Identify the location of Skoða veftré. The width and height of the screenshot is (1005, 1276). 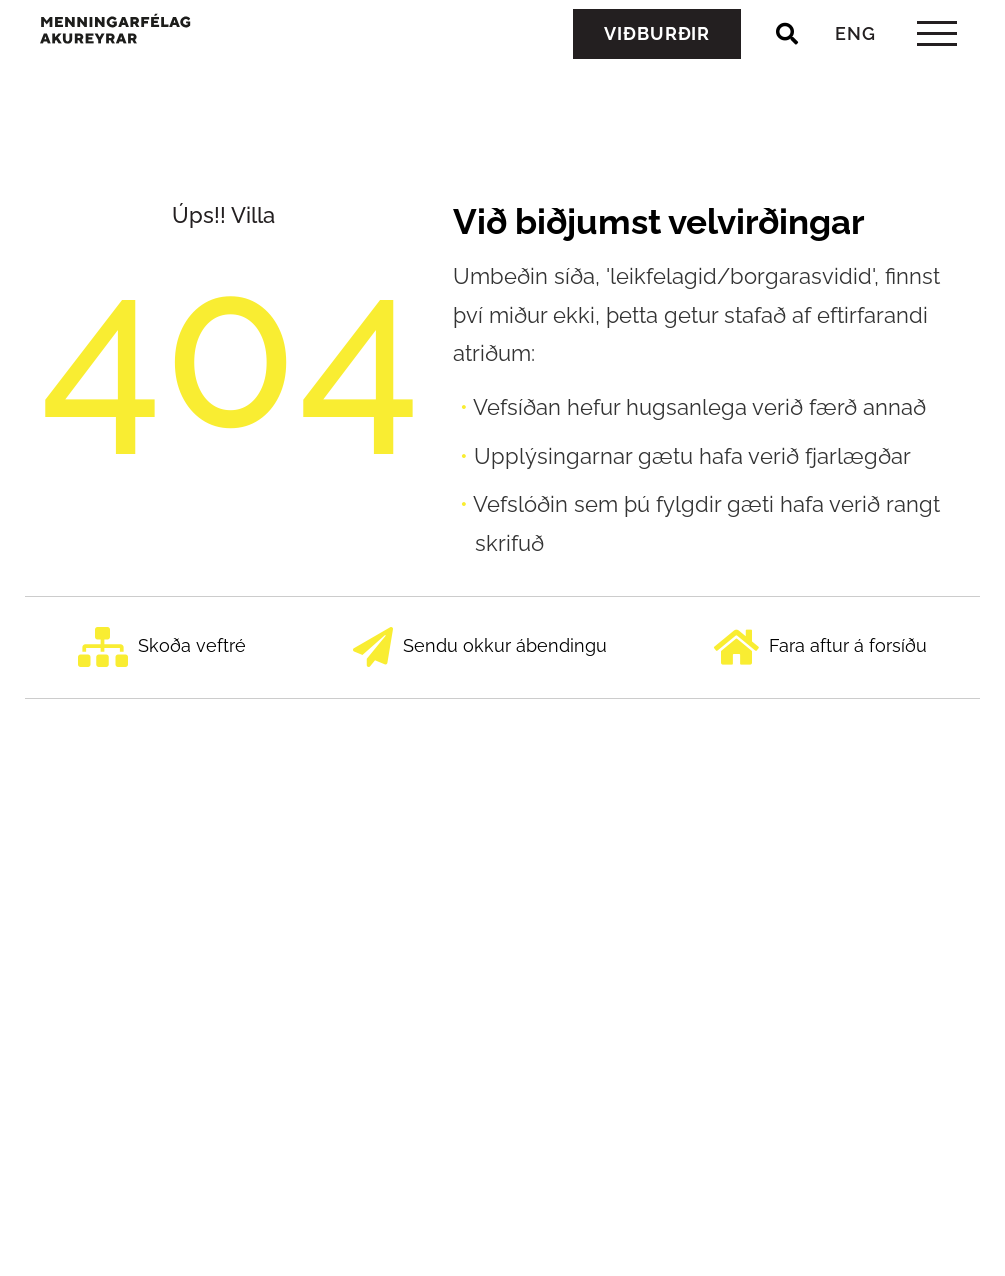
(162, 647).